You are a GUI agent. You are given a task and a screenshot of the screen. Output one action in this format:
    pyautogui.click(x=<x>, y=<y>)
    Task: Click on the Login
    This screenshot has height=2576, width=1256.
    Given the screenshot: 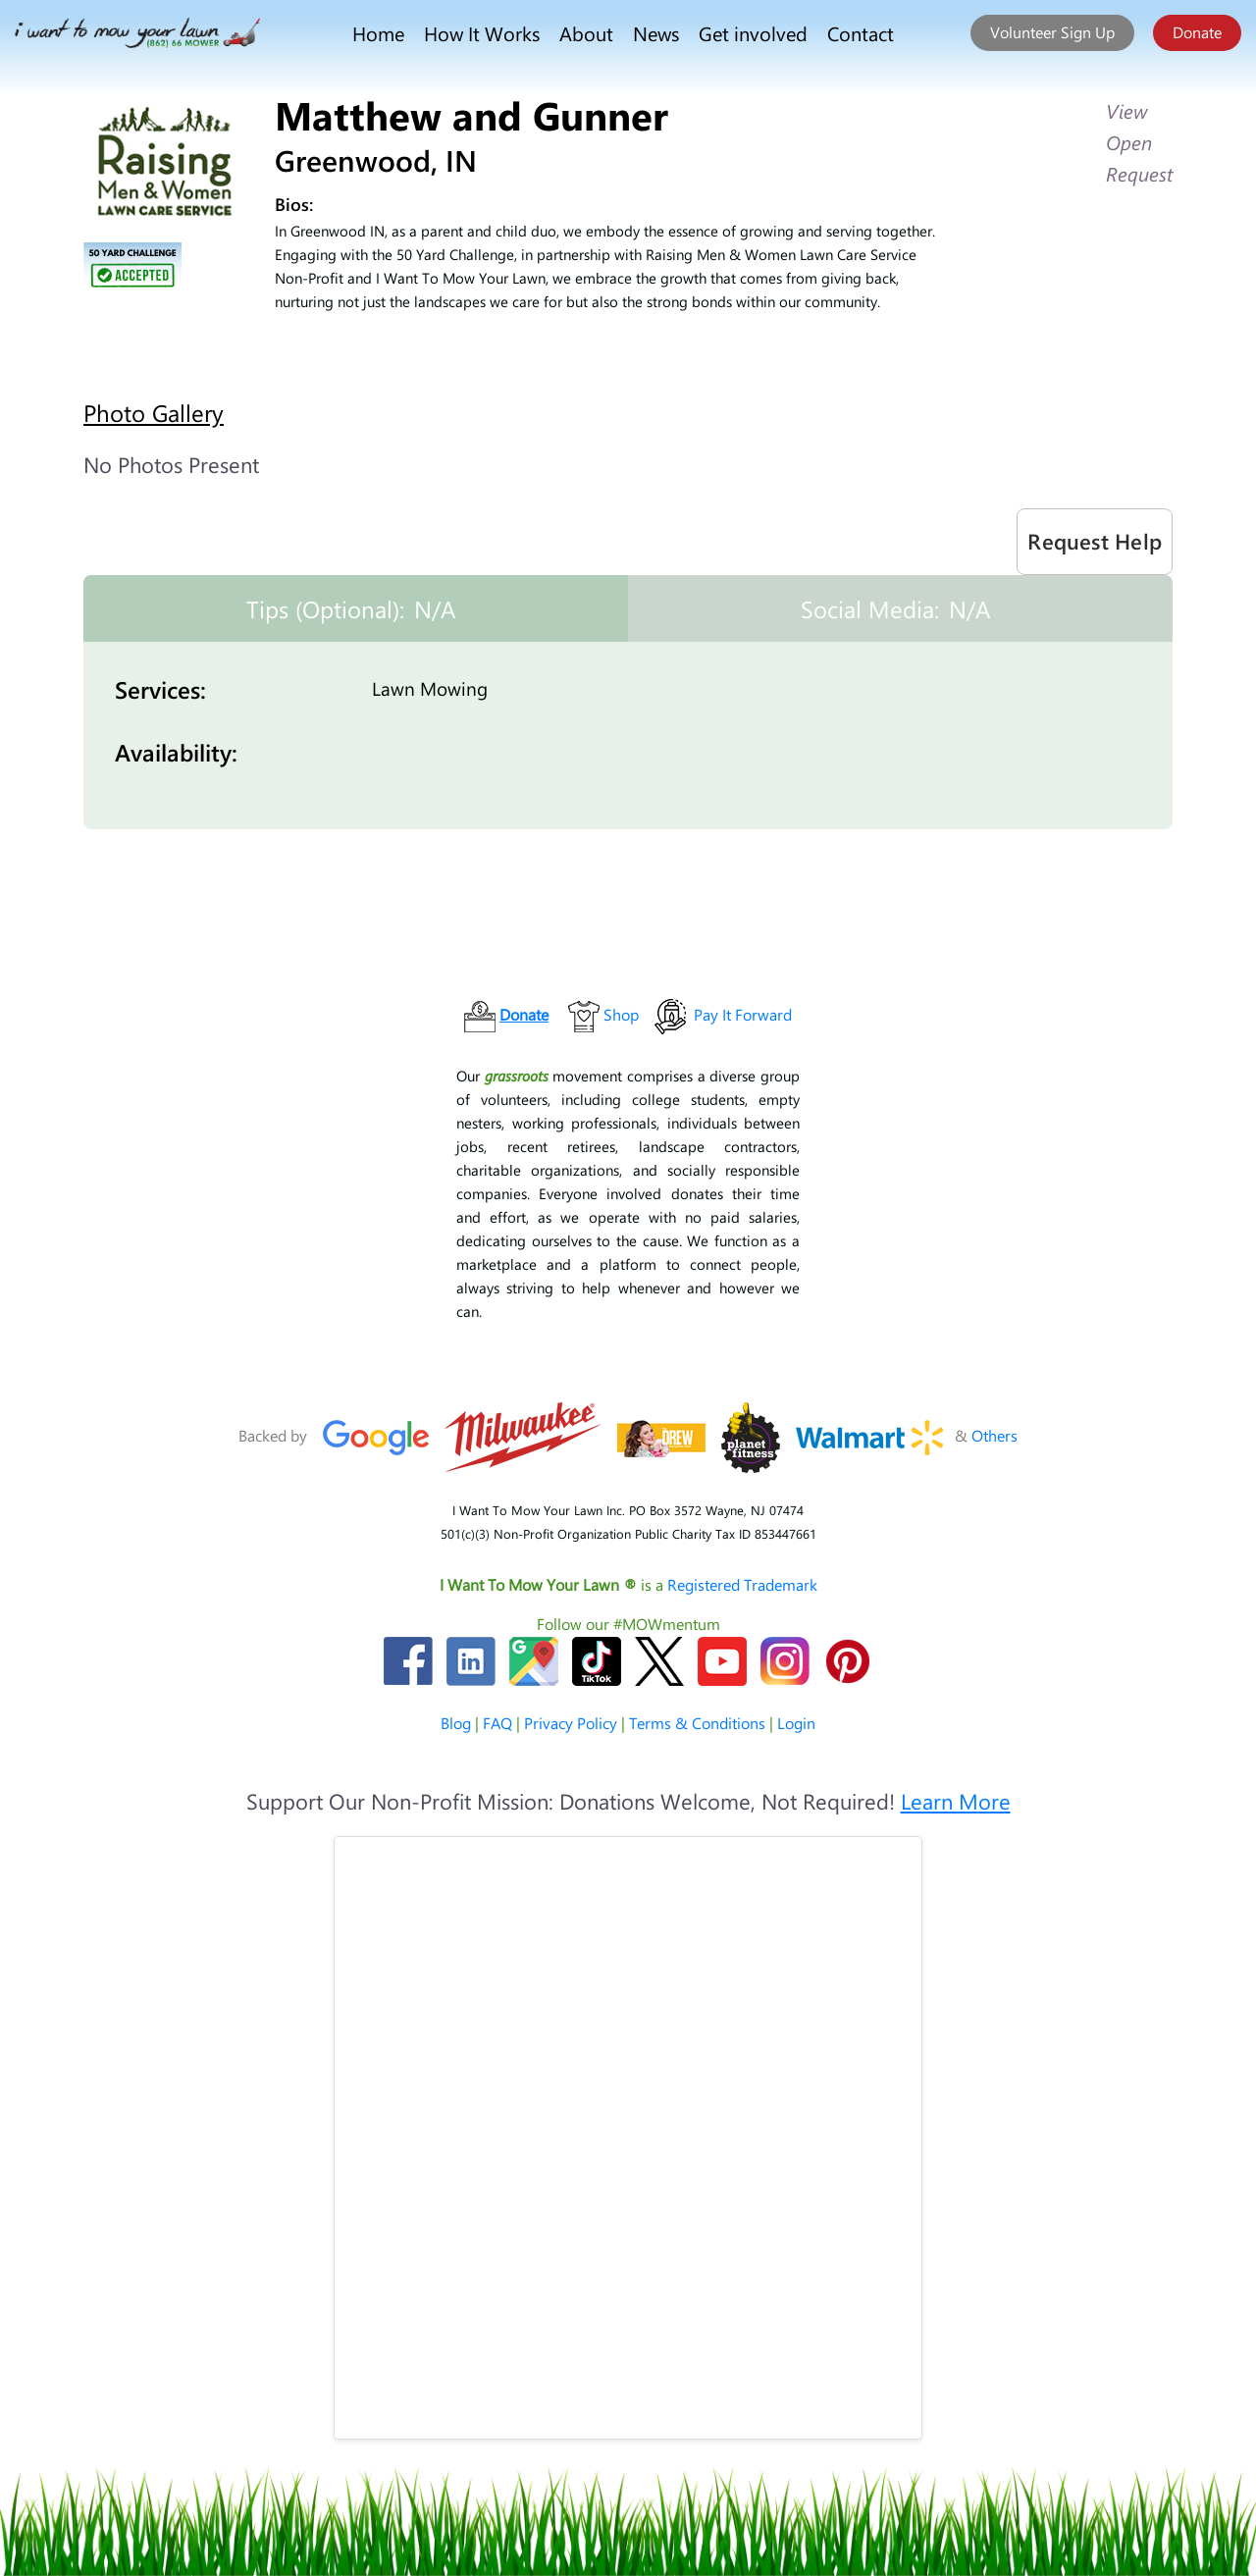 What is the action you would take?
    pyautogui.click(x=796, y=1722)
    